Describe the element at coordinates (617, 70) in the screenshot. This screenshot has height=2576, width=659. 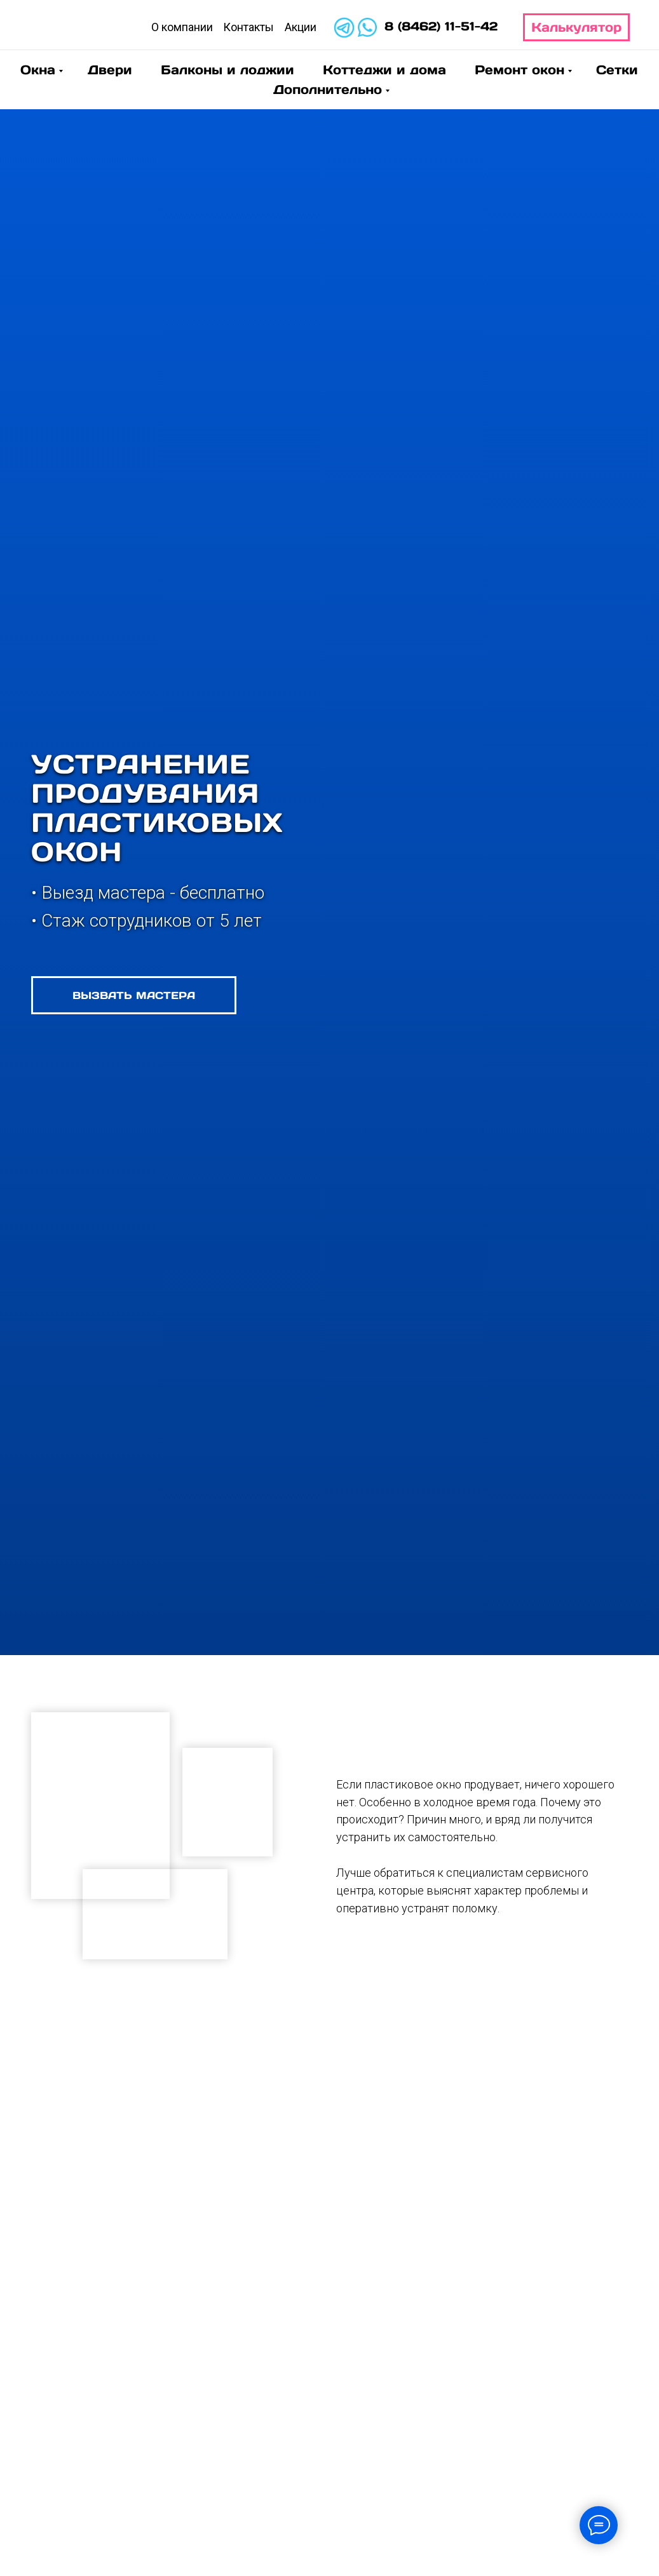
I see `Сетки` at that location.